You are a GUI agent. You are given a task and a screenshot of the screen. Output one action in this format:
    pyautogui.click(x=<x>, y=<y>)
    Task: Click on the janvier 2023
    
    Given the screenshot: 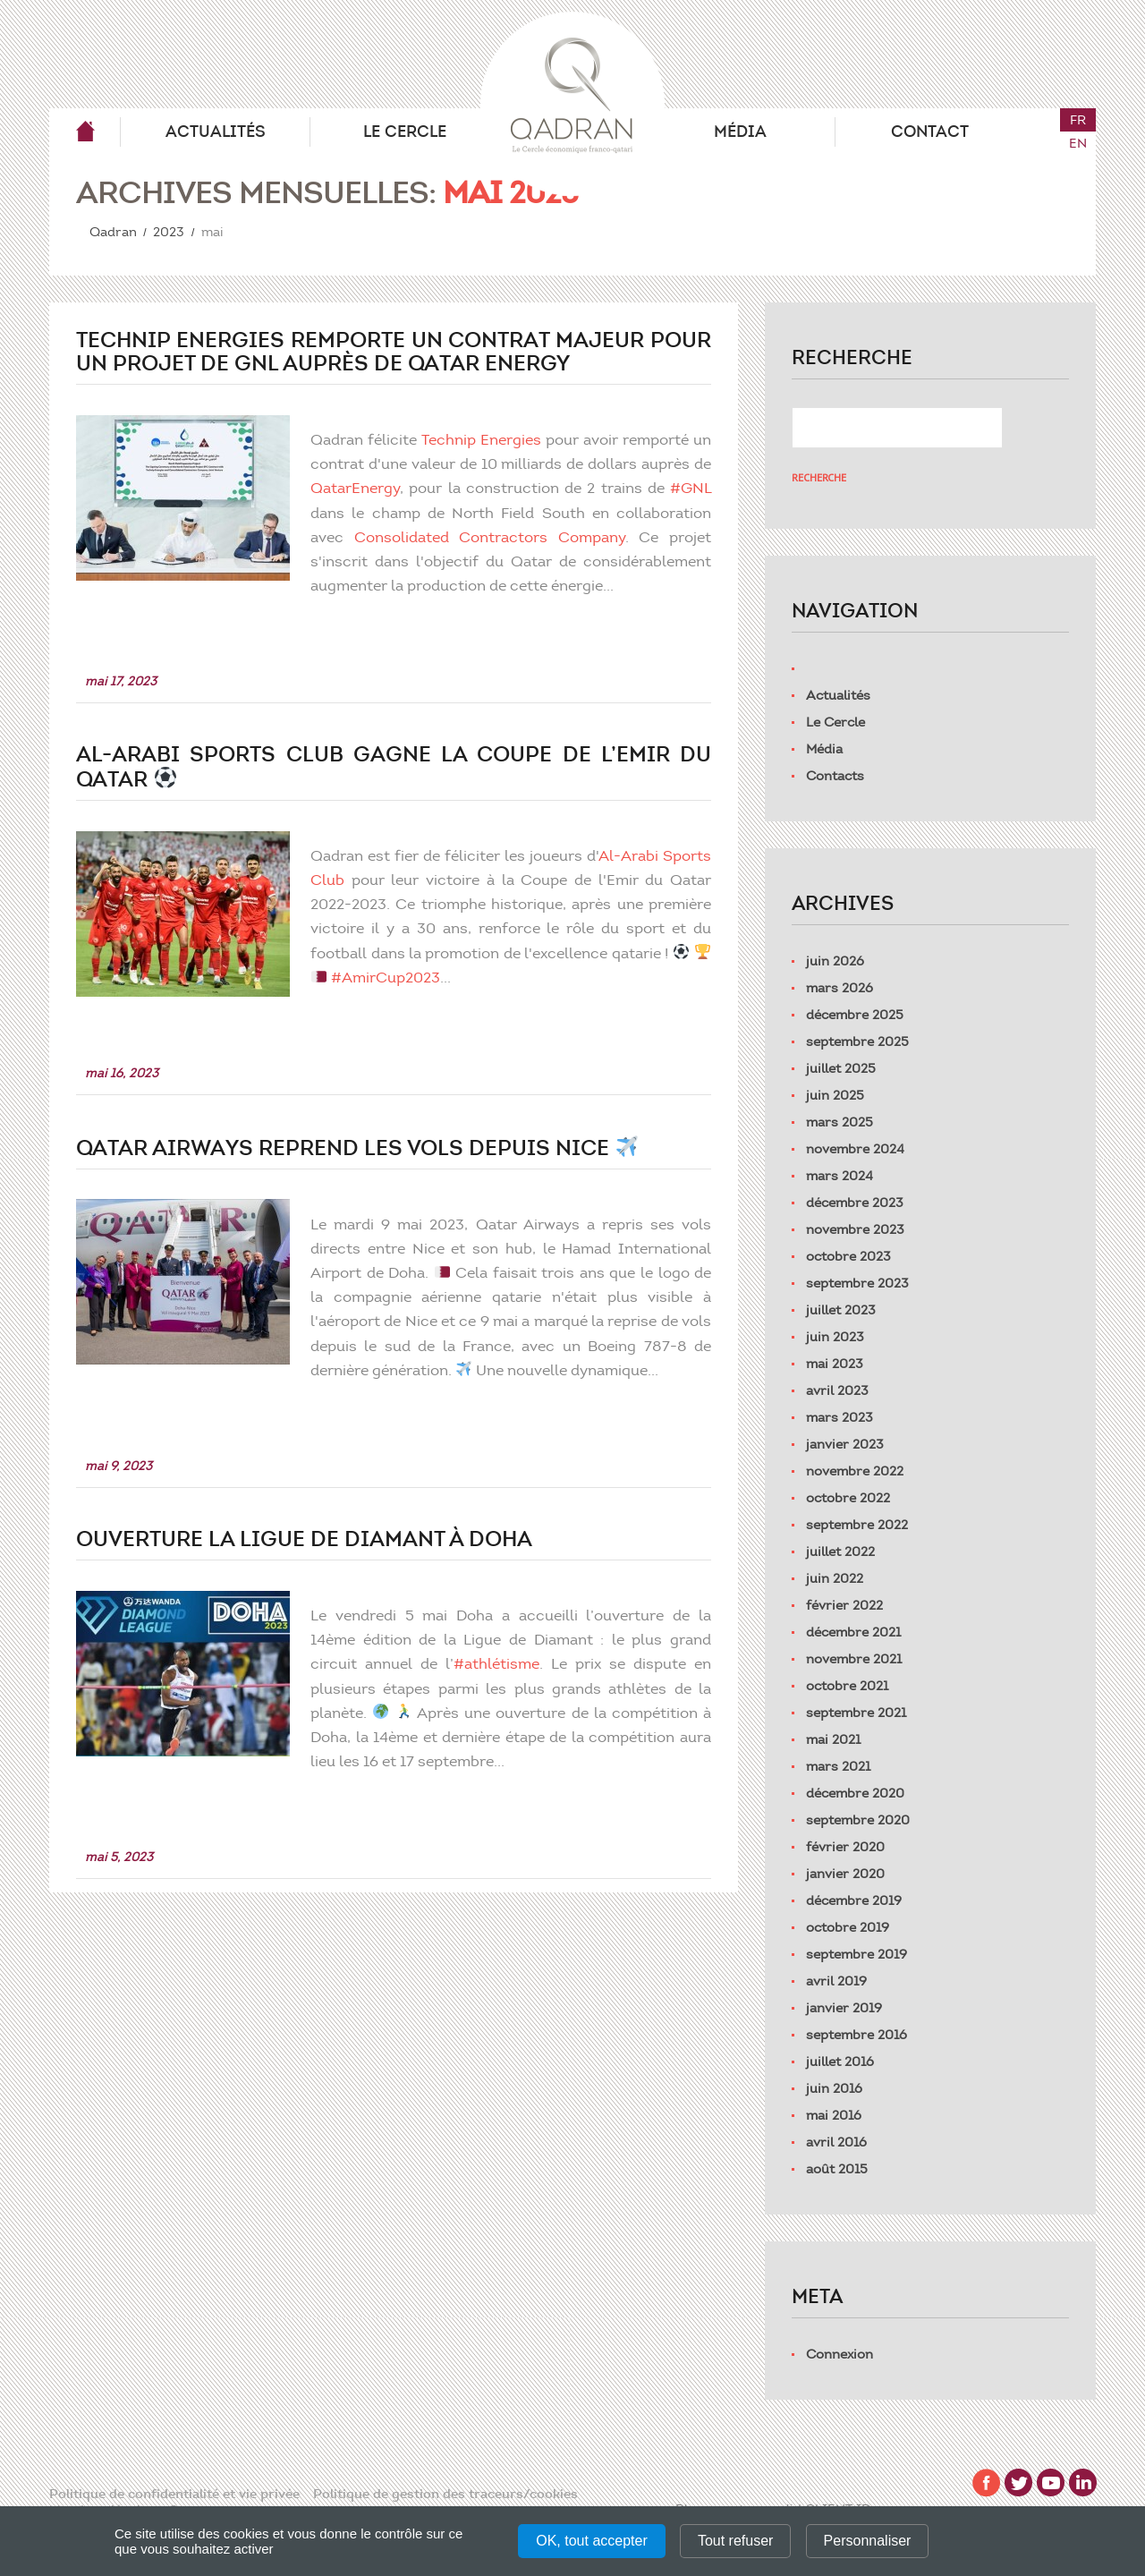 What is the action you would take?
    pyautogui.click(x=845, y=1444)
    